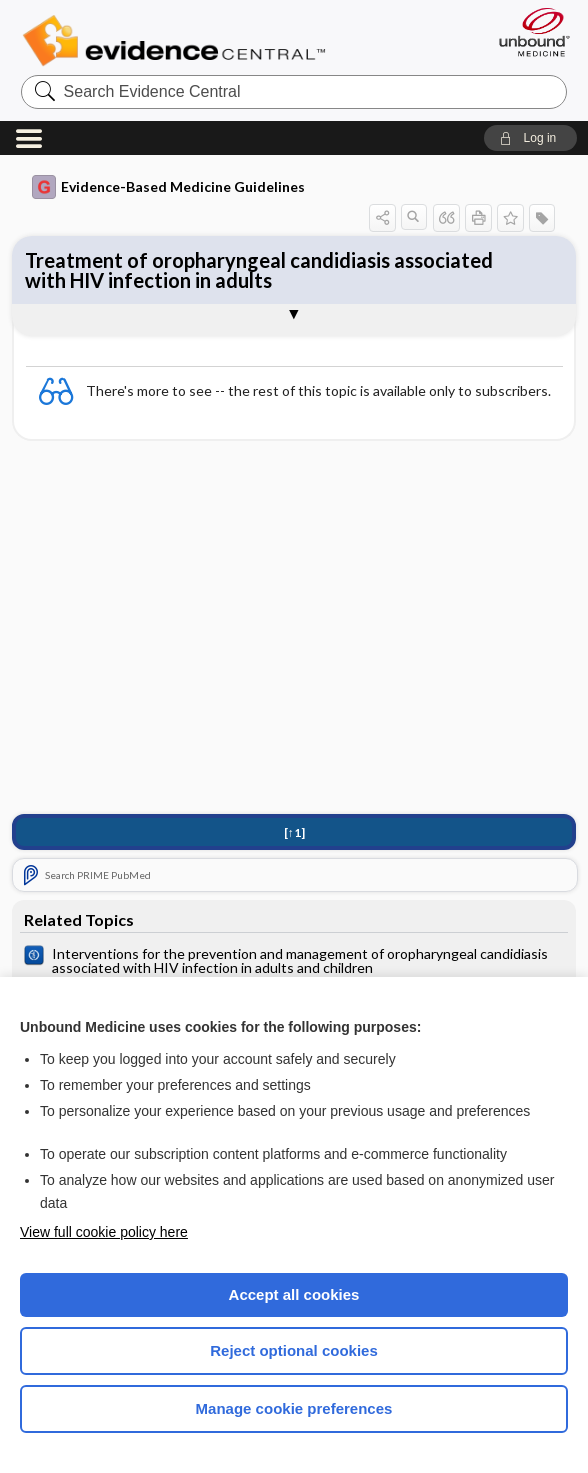 The width and height of the screenshot is (588, 1473). Describe the element at coordinates (178, 41) in the screenshot. I see `Evidence Central` at that location.